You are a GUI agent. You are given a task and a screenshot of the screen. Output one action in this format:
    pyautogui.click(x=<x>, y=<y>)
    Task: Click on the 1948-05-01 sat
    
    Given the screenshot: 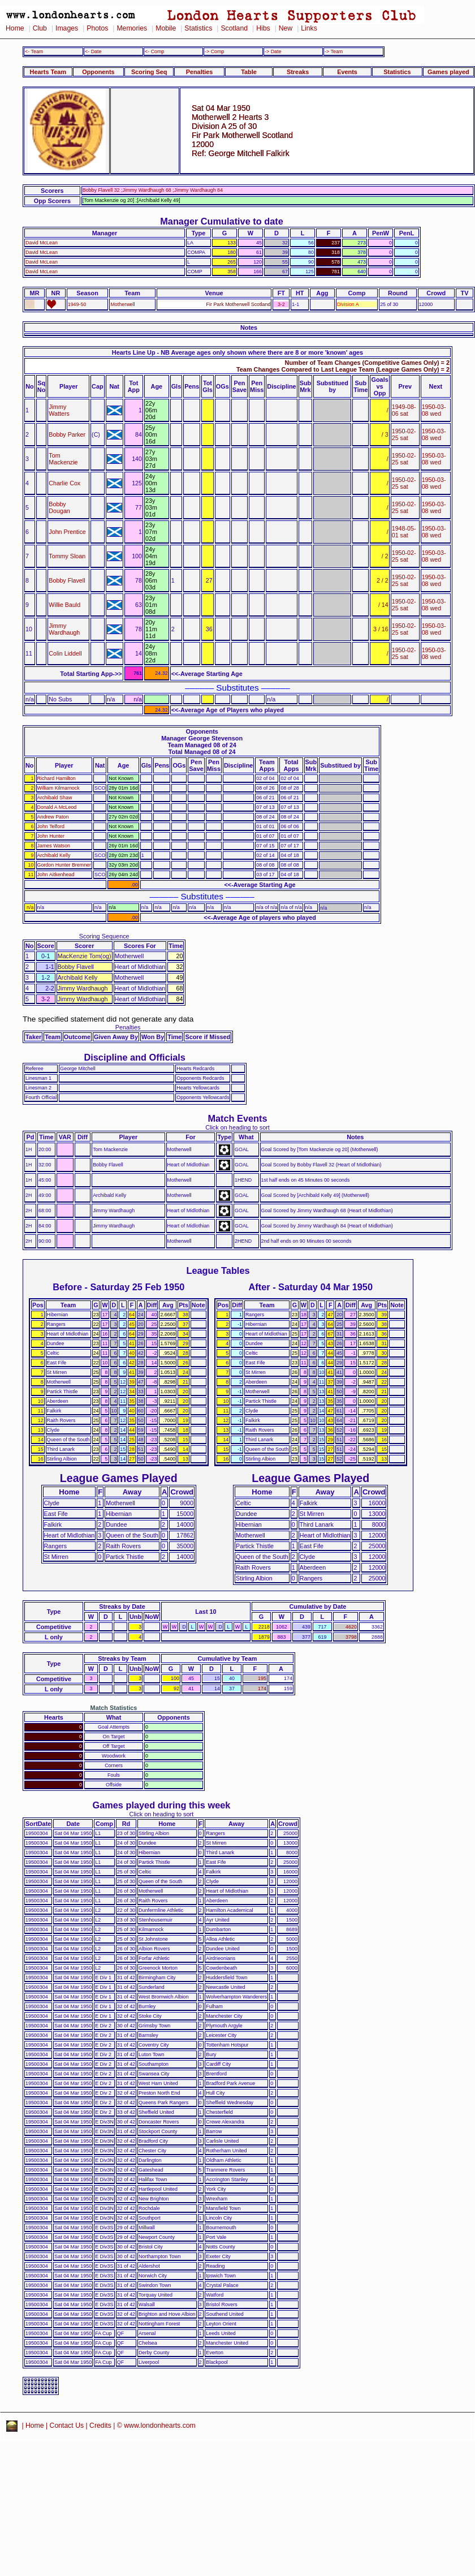 What is the action you would take?
    pyautogui.click(x=404, y=532)
    